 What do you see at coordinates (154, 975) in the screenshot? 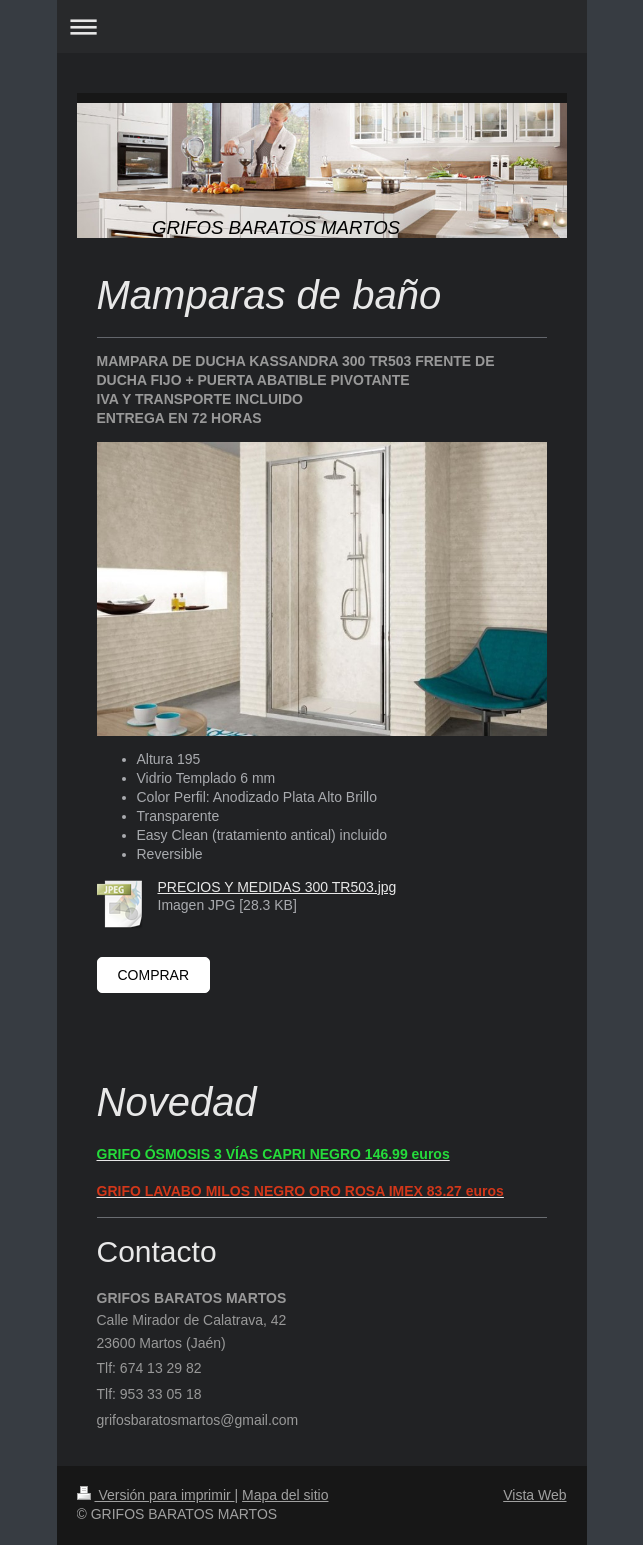
I see `COMPRAR` at bounding box center [154, 975].